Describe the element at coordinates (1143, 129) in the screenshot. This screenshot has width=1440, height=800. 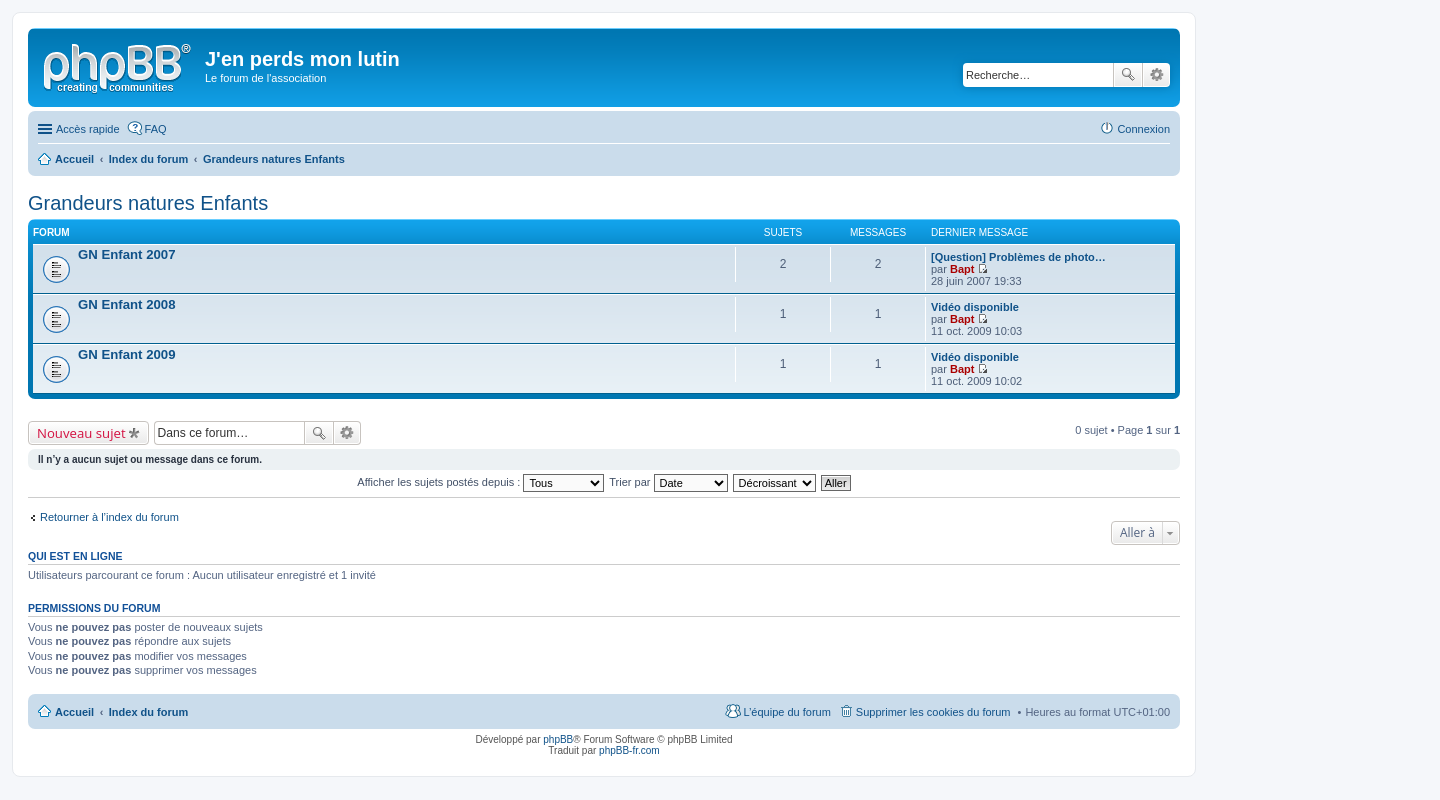
I see `Connexion [menuitem]` at that location.